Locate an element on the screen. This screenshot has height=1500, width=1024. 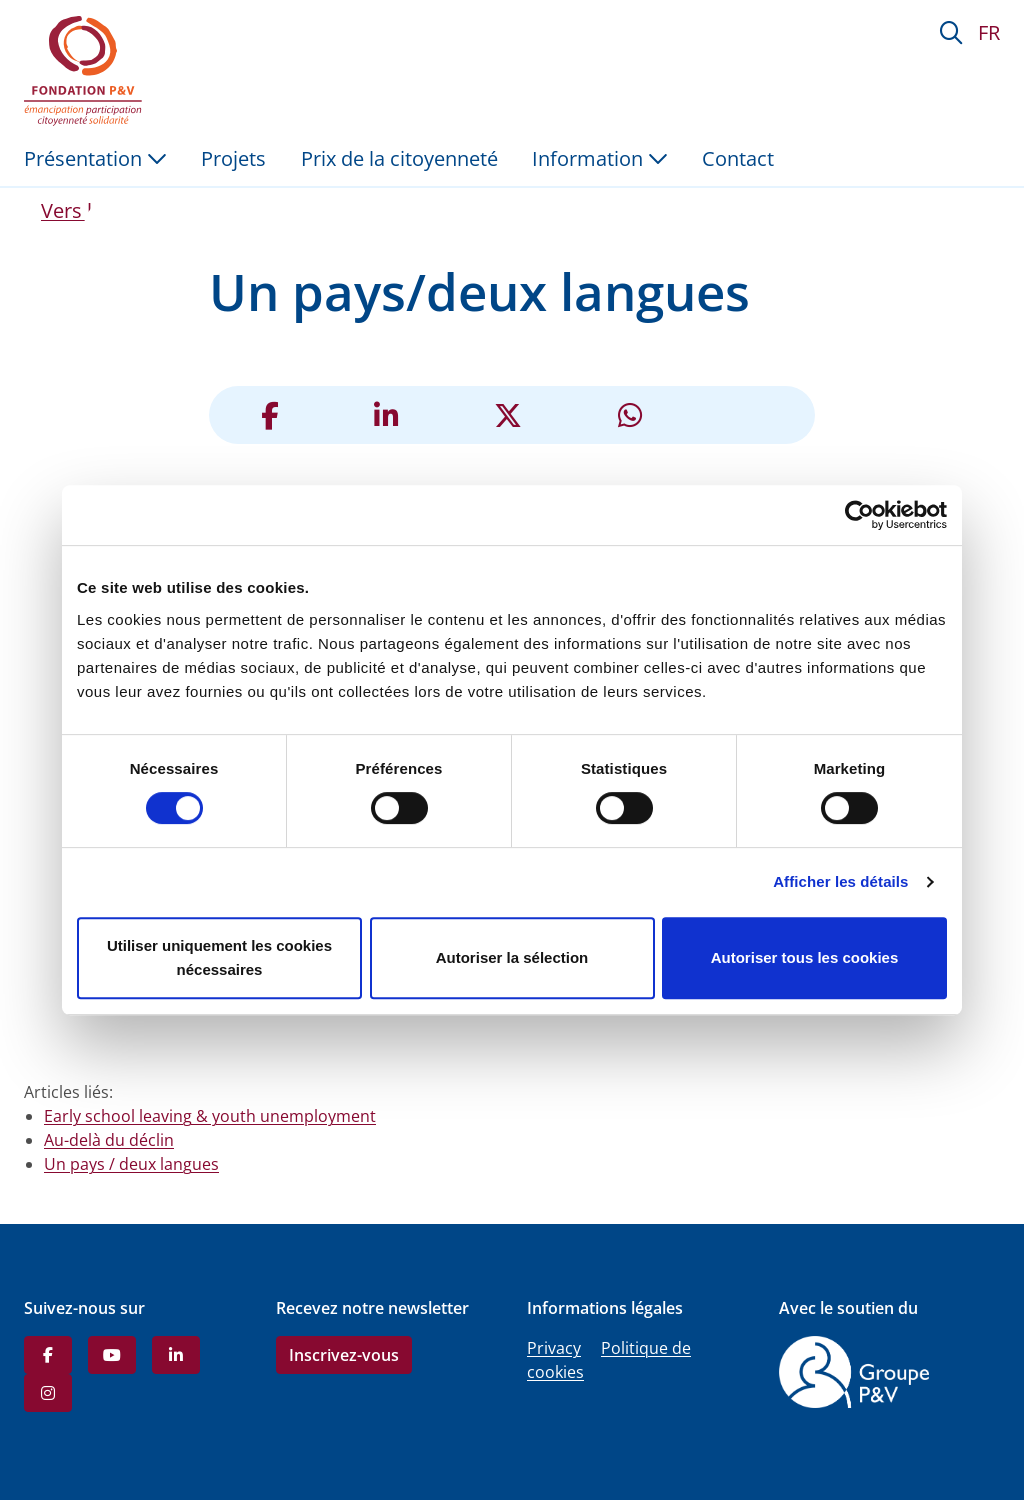
Présentation [button] is located at coordinates (95, 158).